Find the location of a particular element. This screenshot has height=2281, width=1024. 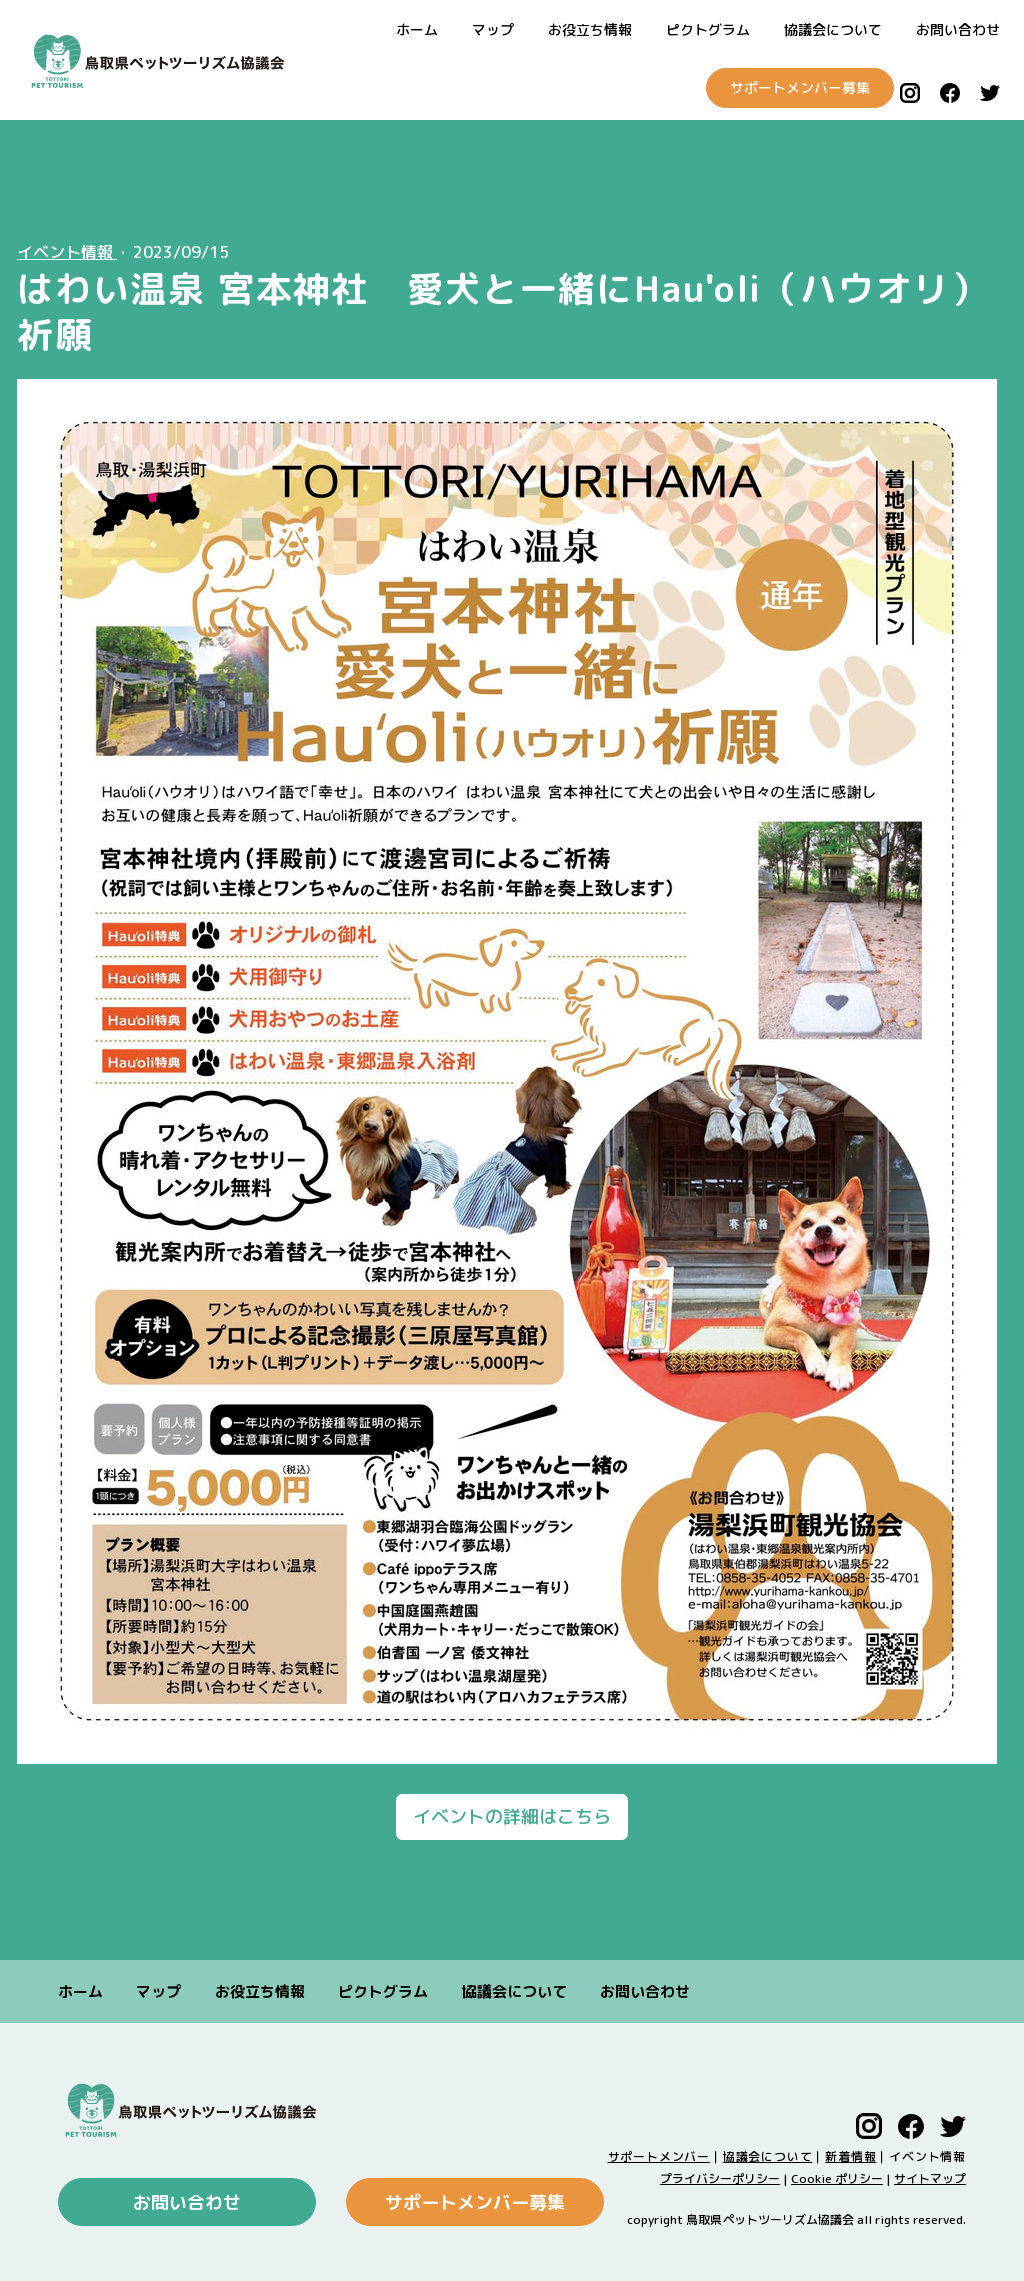

ホーム is located at coordinates (417, 29).